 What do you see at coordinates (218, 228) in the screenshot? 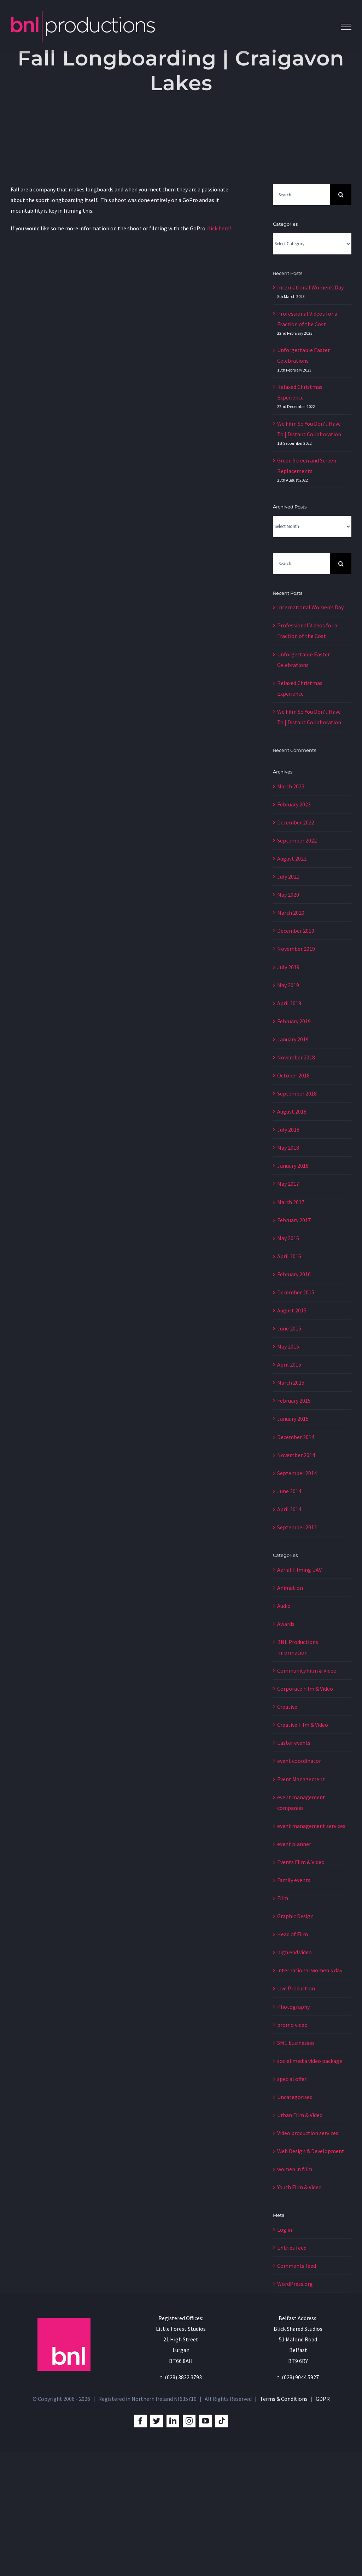
I see `click here!` at bounding box center [218, 228].